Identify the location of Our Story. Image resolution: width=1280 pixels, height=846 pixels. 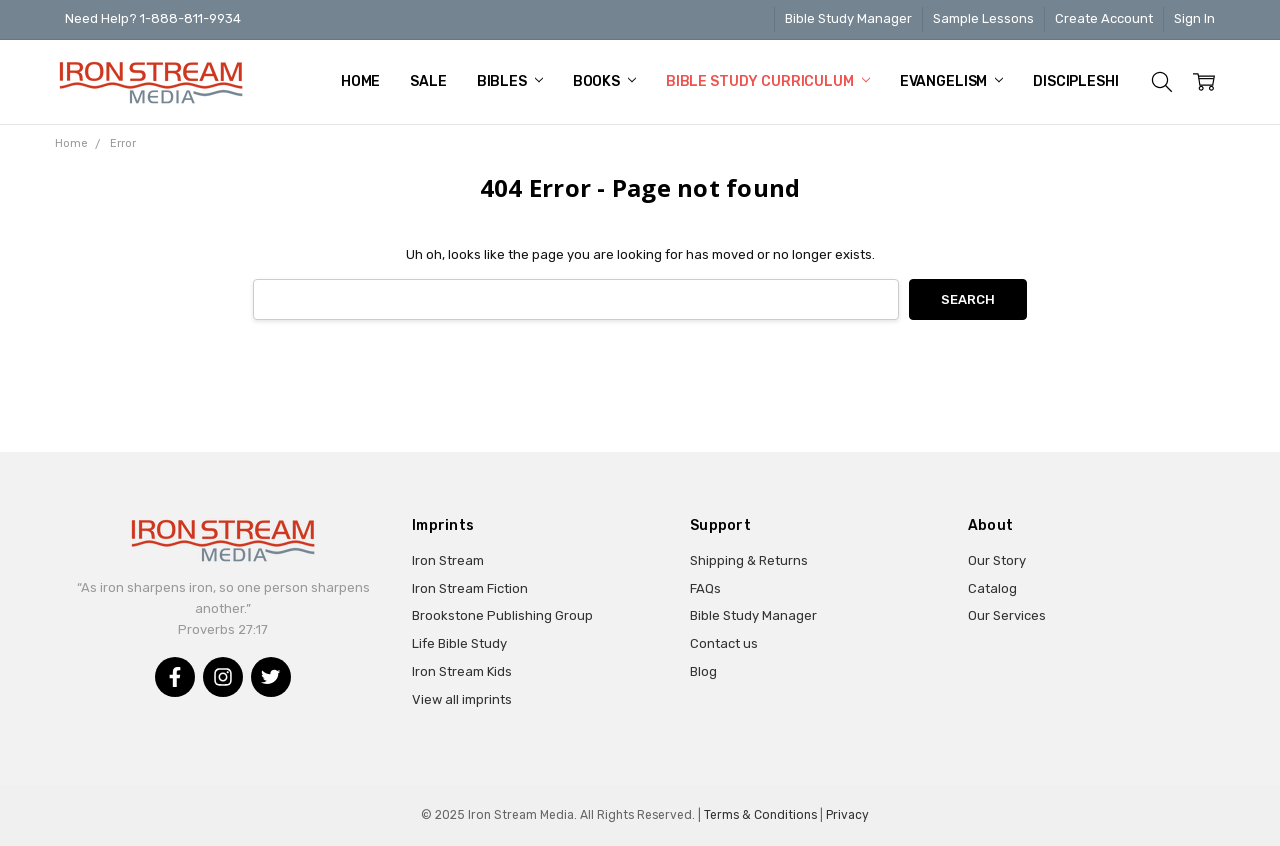
(997, 560).